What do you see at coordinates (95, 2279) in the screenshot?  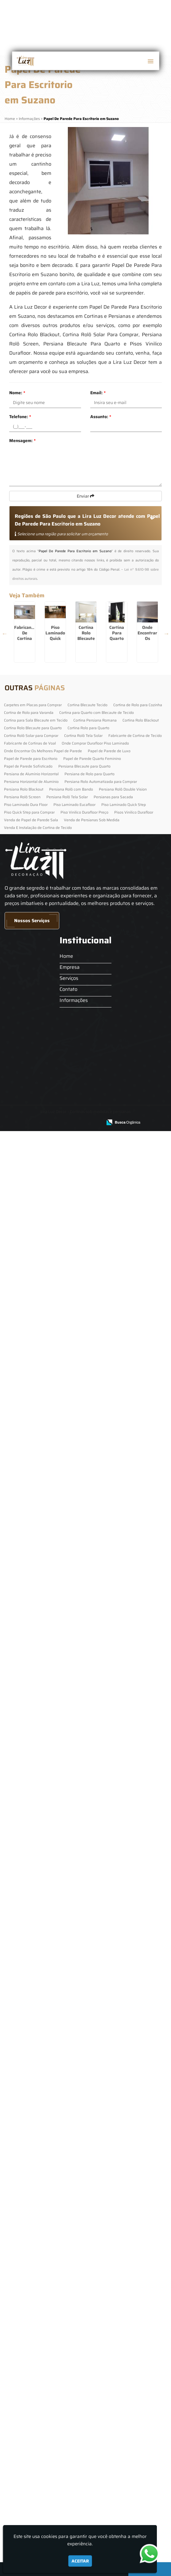 I see `Onde Comprar Durafloor Piso Laminado` at bounding box center [95, 2279].